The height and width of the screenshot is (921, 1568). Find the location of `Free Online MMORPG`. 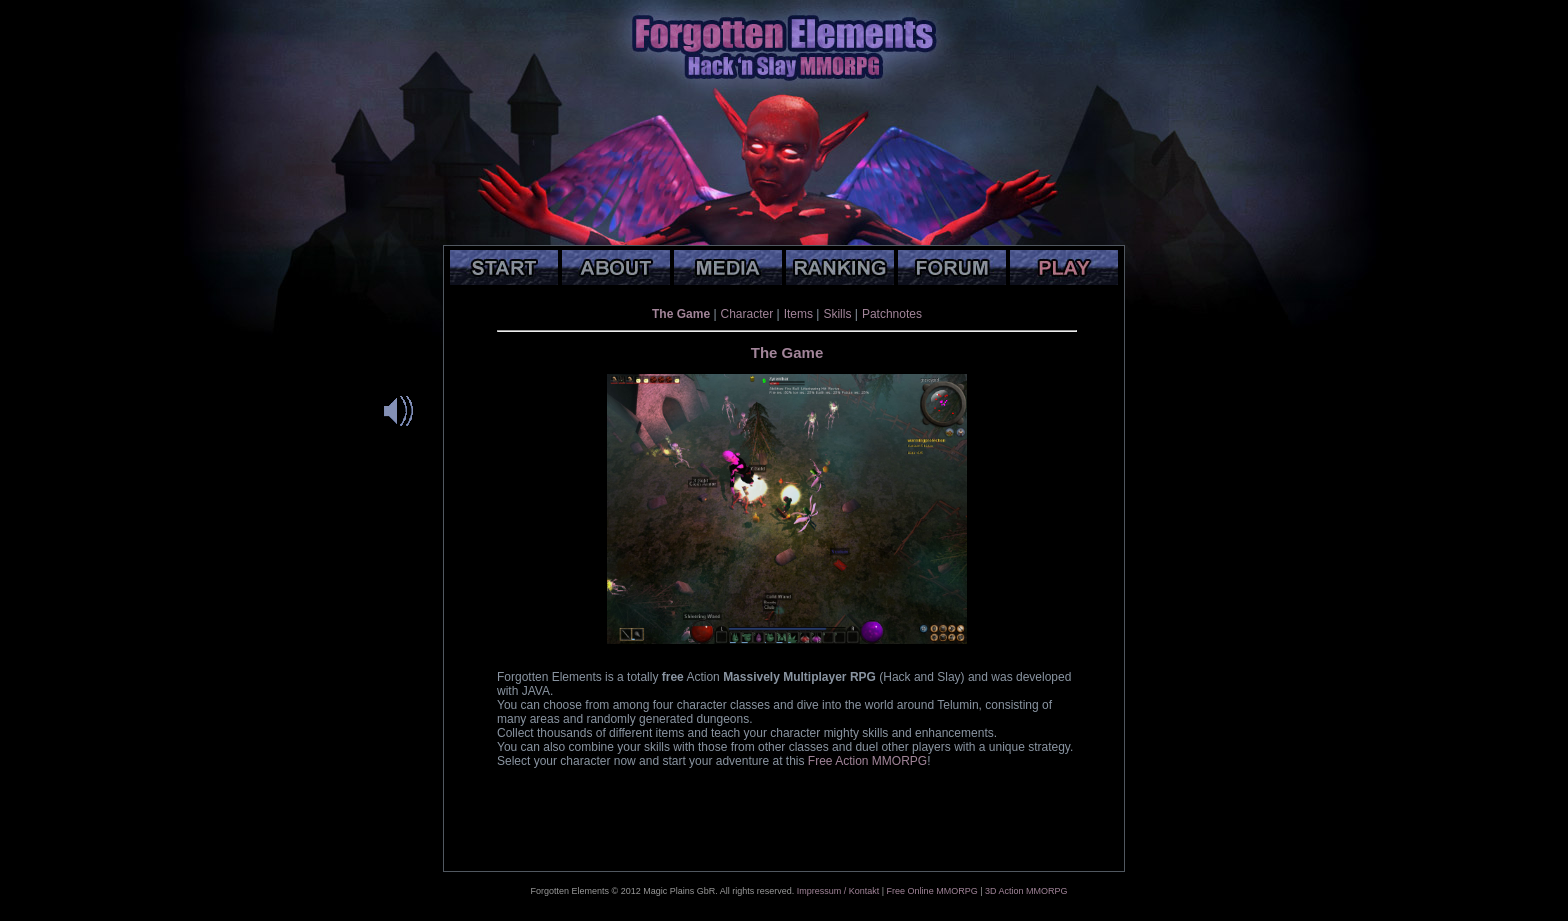

Free Online MMORPG is located at coordinates (932, 891).